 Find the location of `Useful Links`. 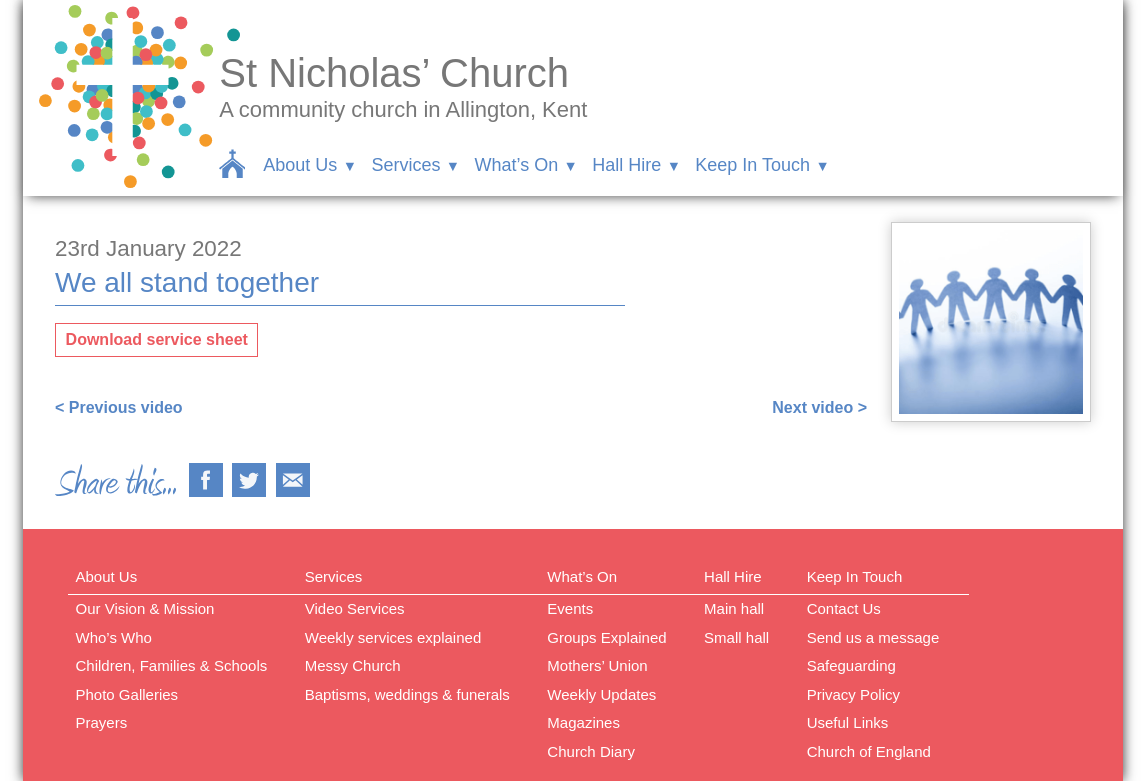

Useful Links is located at coordinates (848, 722).